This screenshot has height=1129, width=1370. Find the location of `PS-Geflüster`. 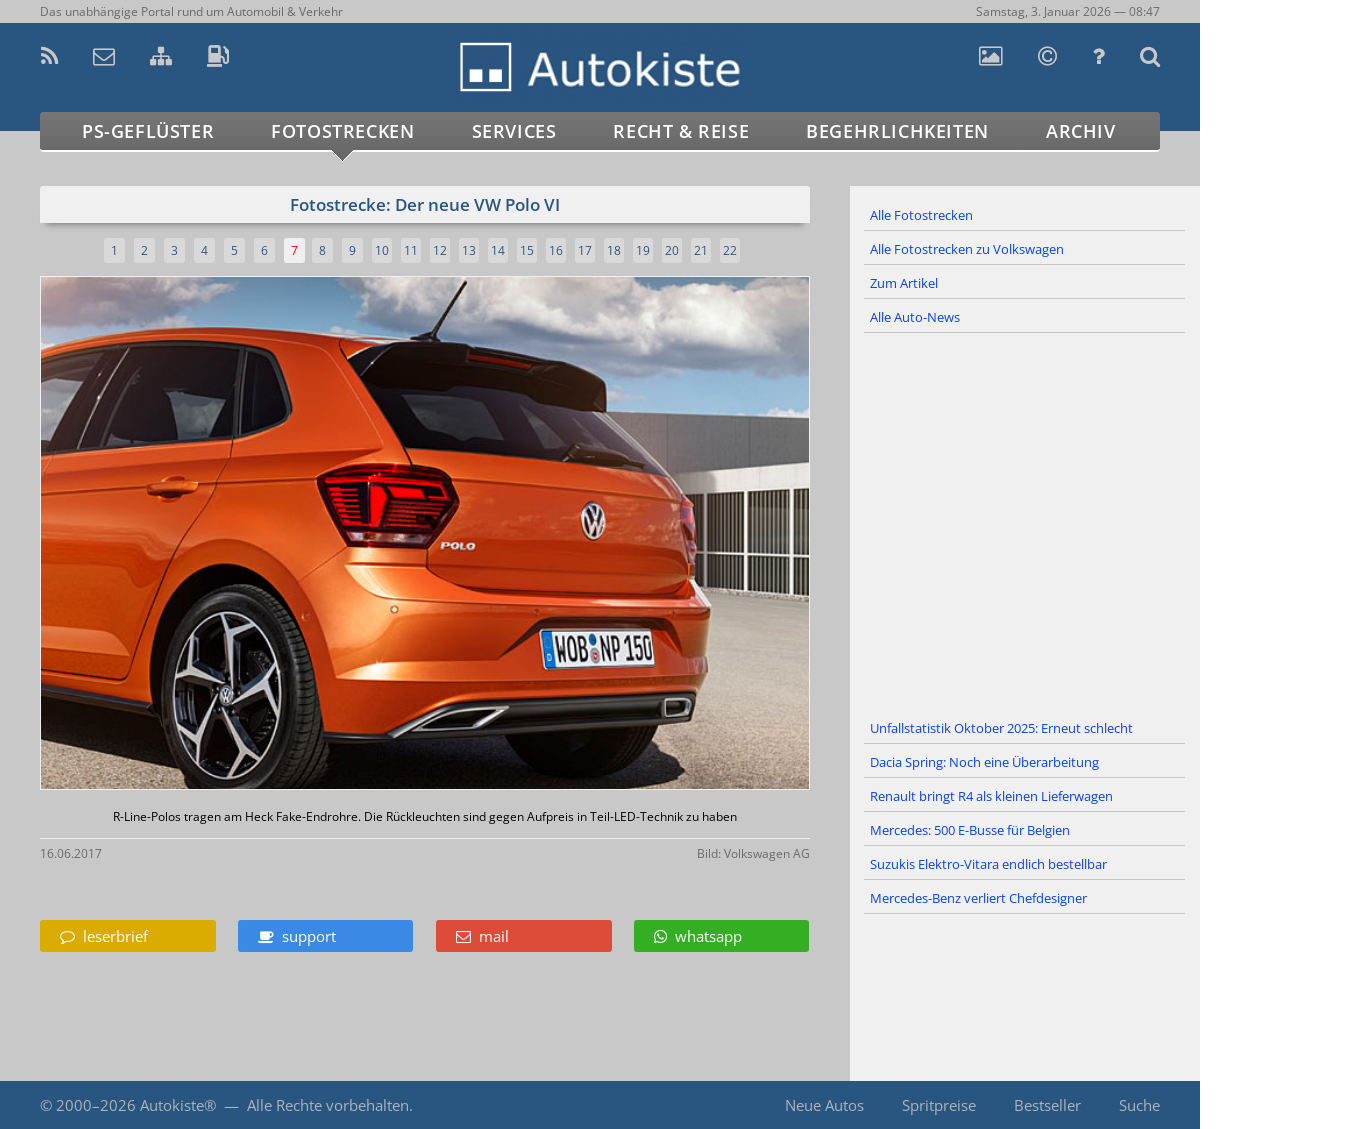

PS-Geflüster is located at coordinates (148, 131).